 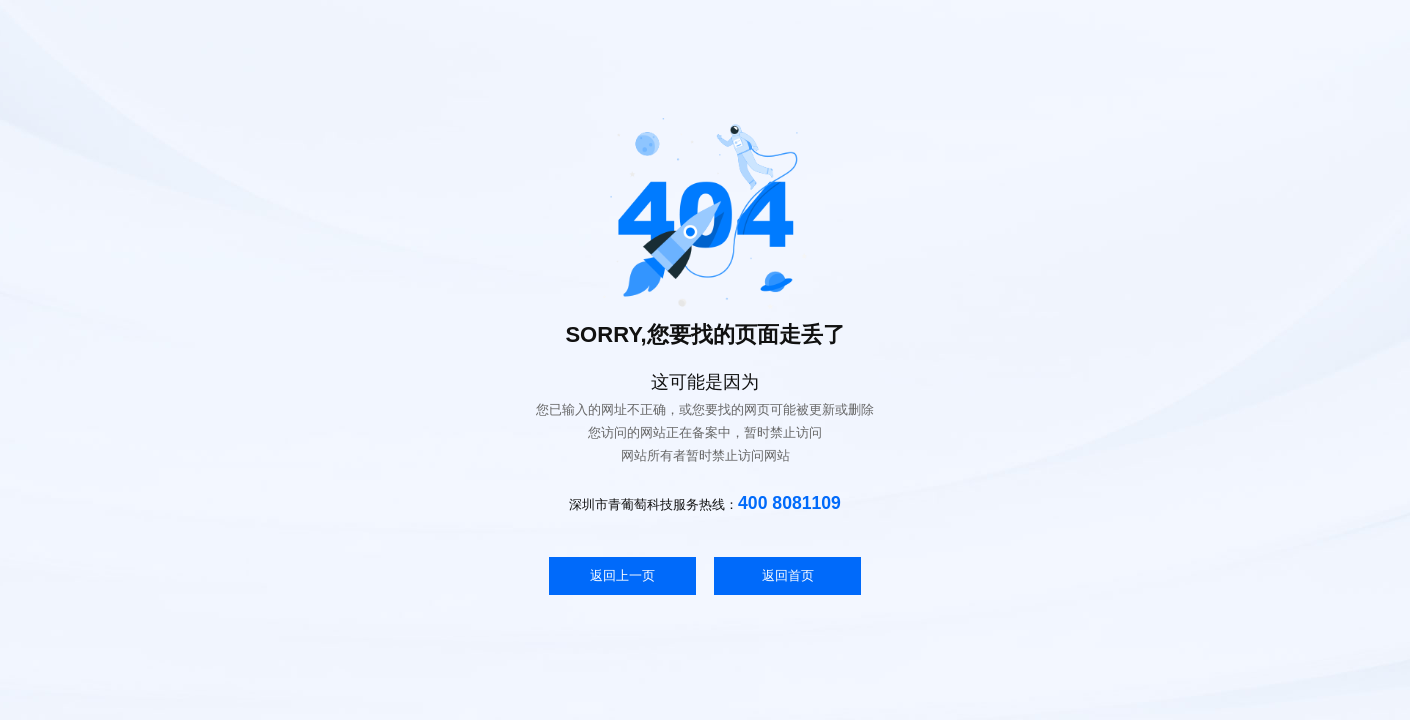 I want to click on 返回首页, so click(x=788, y=575).